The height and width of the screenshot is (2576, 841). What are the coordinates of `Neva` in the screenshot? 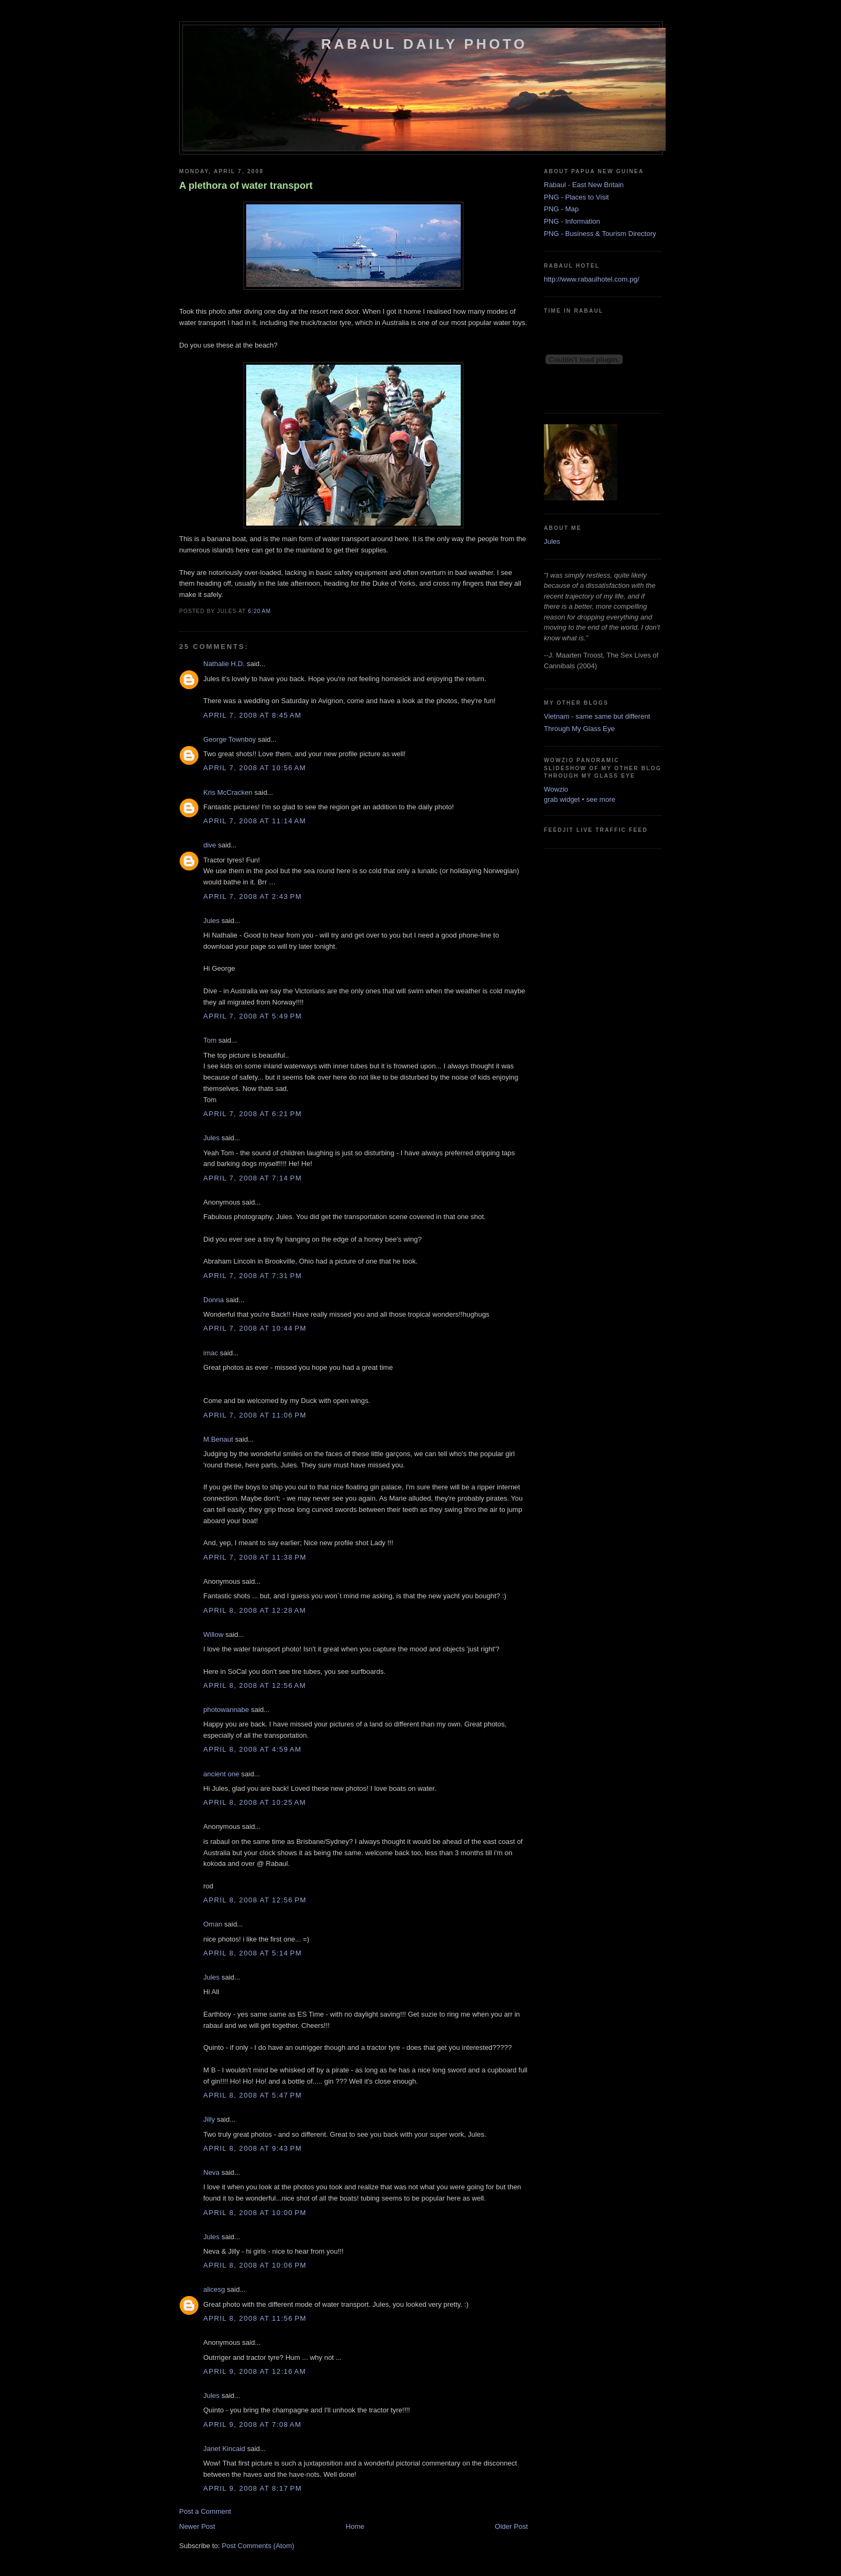 It's located at (211, 2172).